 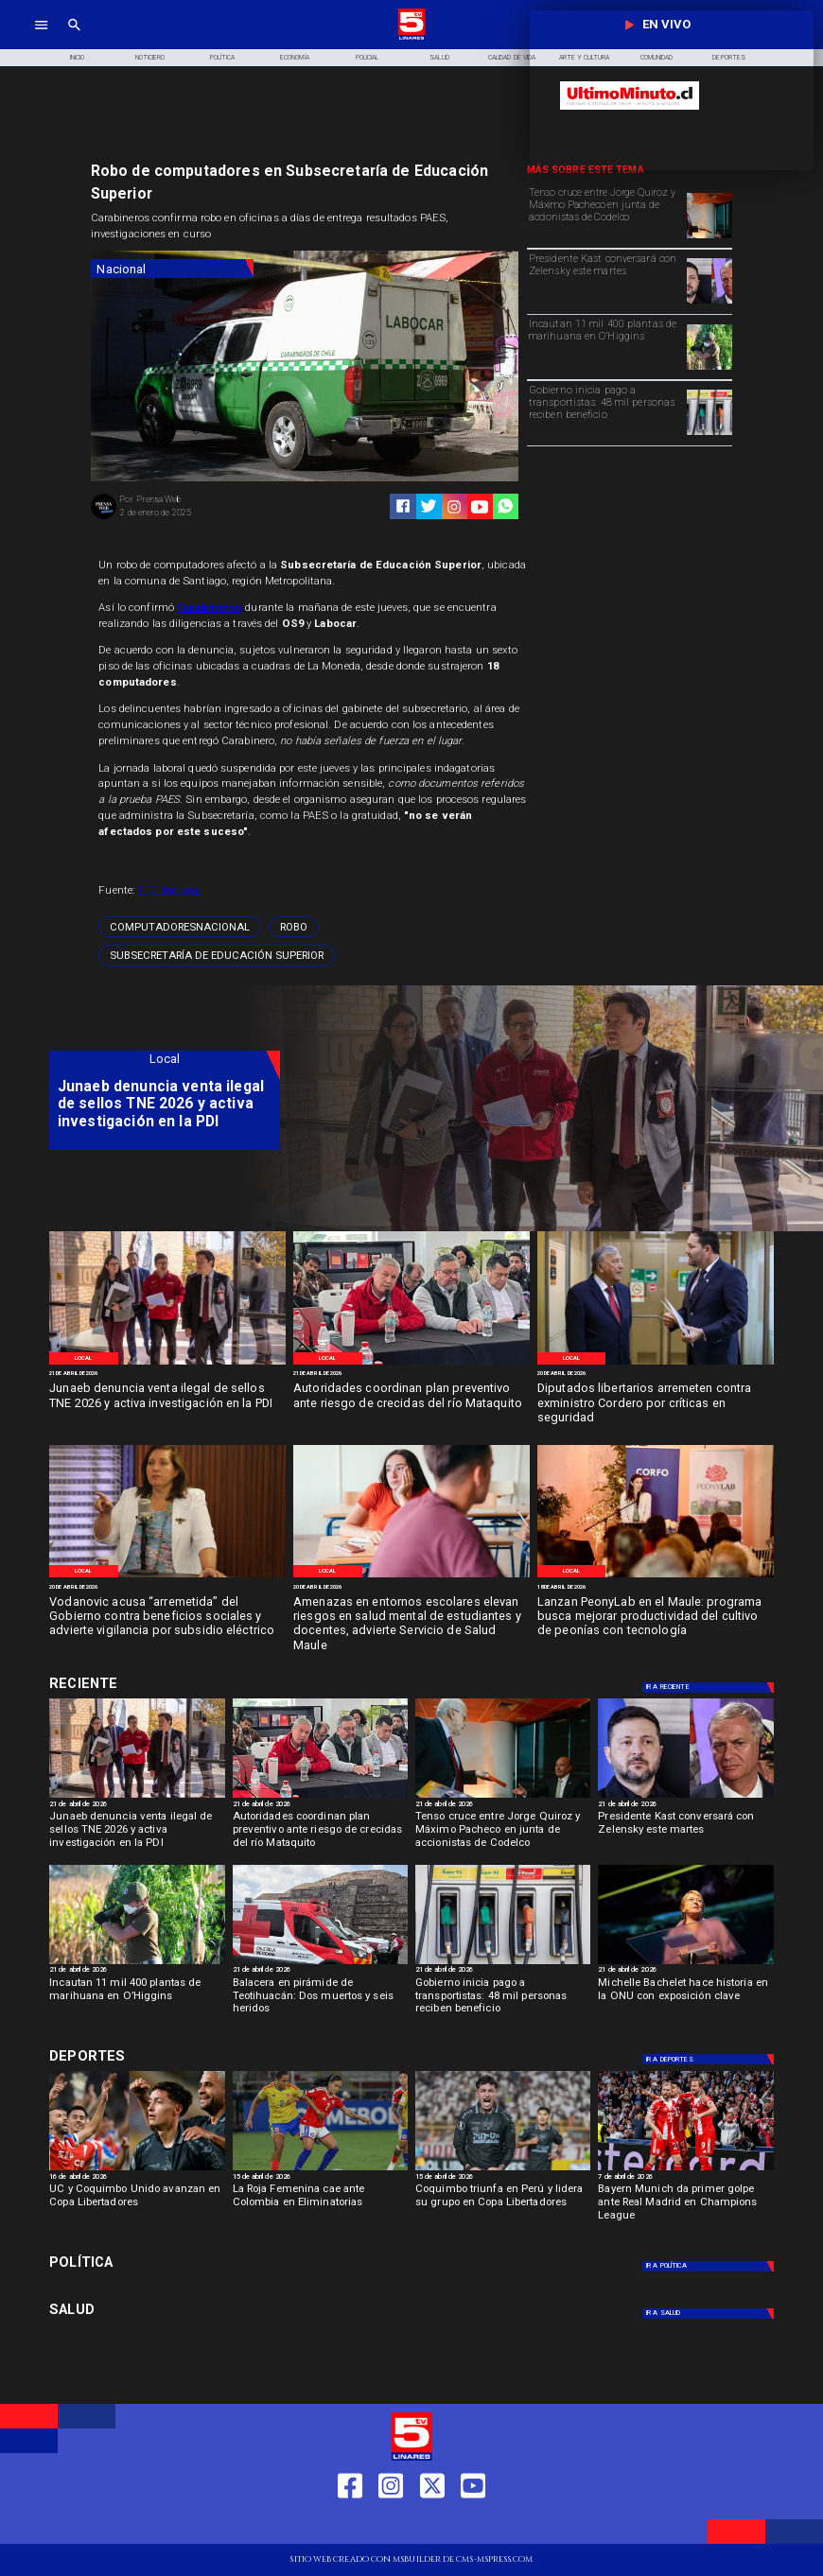 I want to click on [https://www.instagram.com/tv5linares/], so click(x=454, y=506).